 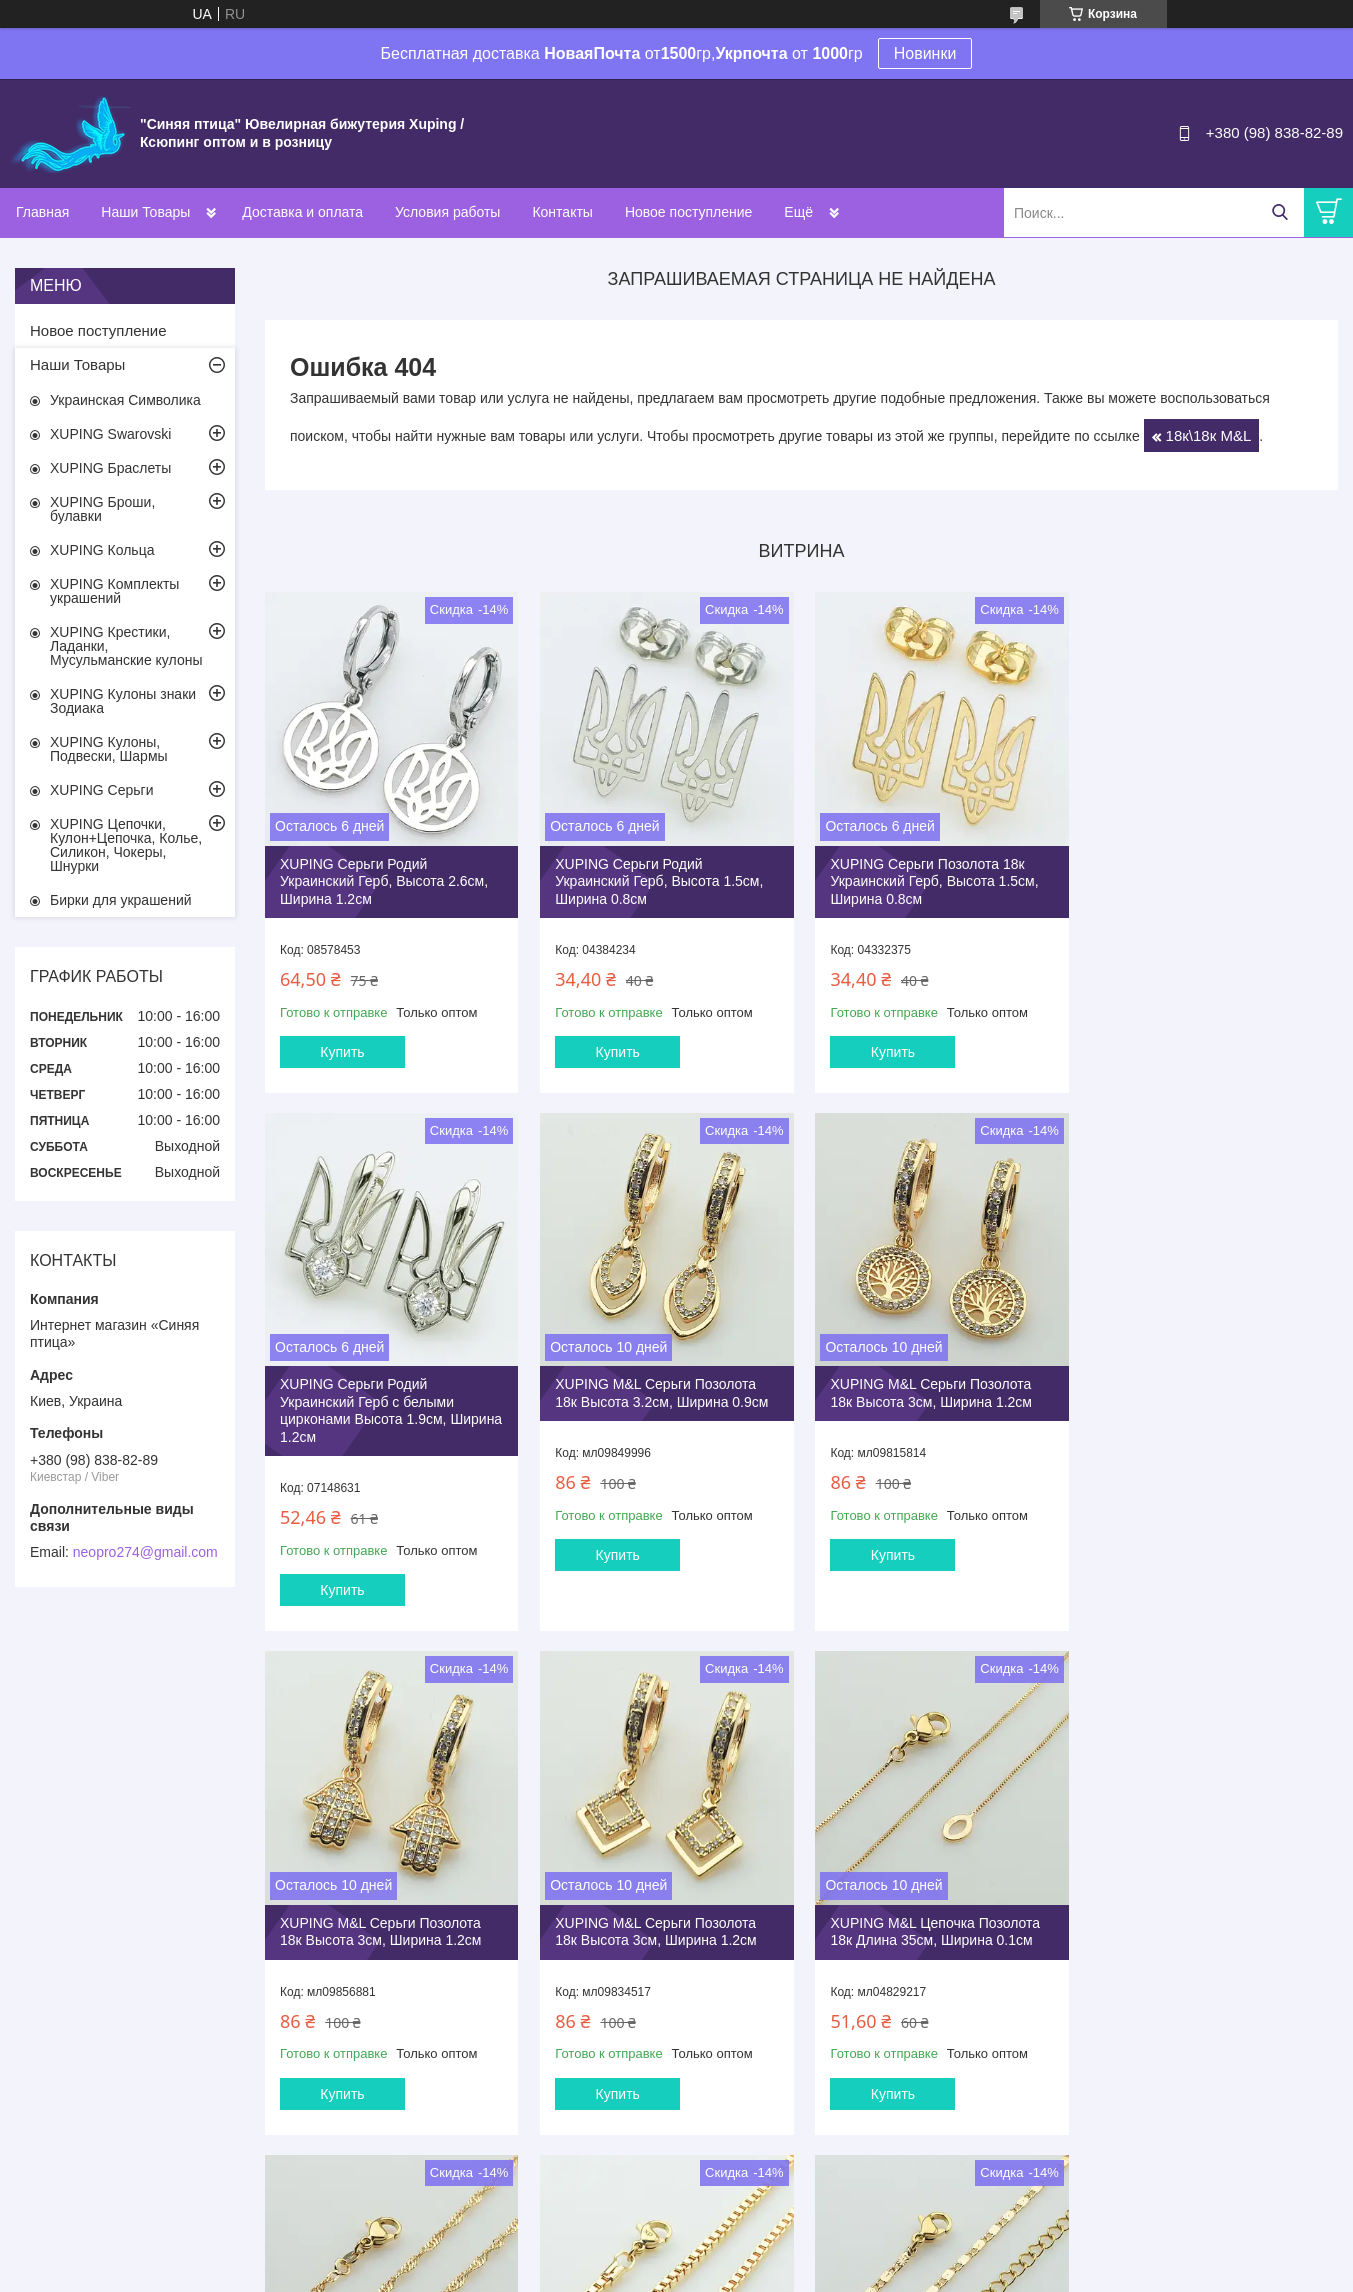 I want to click on XUPING M&L Цепочка Позолота 18к Длина 35см, Ширина 0.25см, so click(x=659, y=1909).